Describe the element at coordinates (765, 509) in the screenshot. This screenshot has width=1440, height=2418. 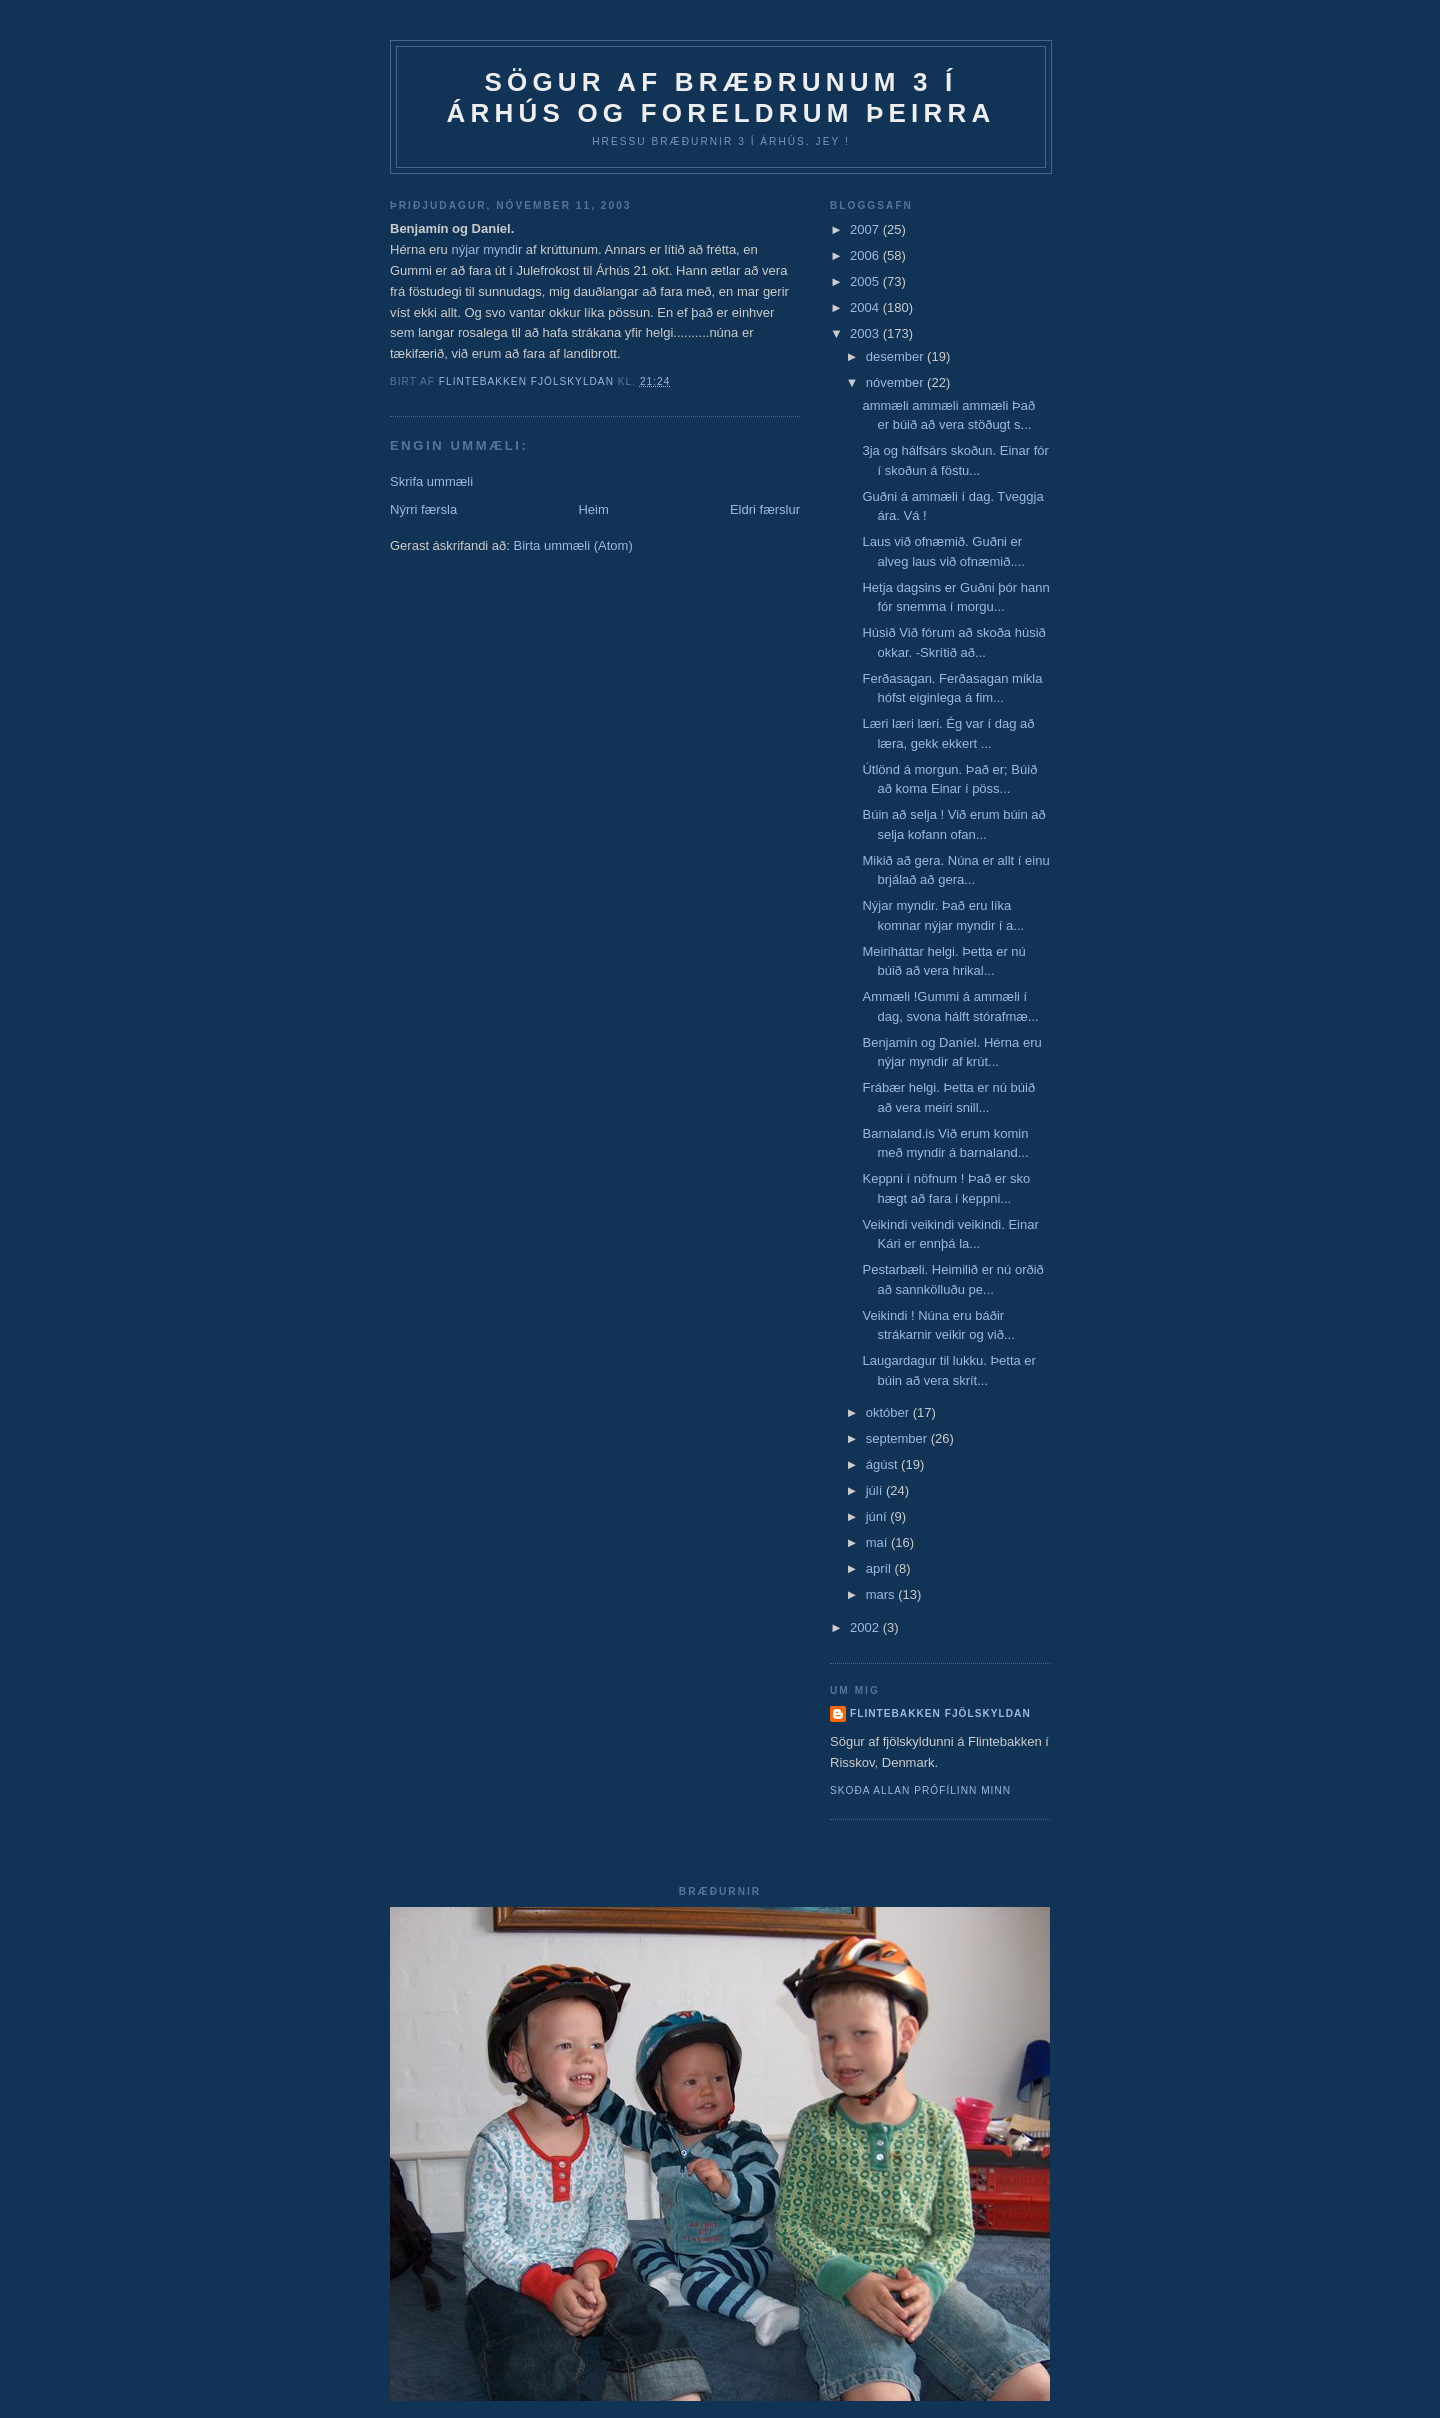
I see `Eldri færslur` at that location.